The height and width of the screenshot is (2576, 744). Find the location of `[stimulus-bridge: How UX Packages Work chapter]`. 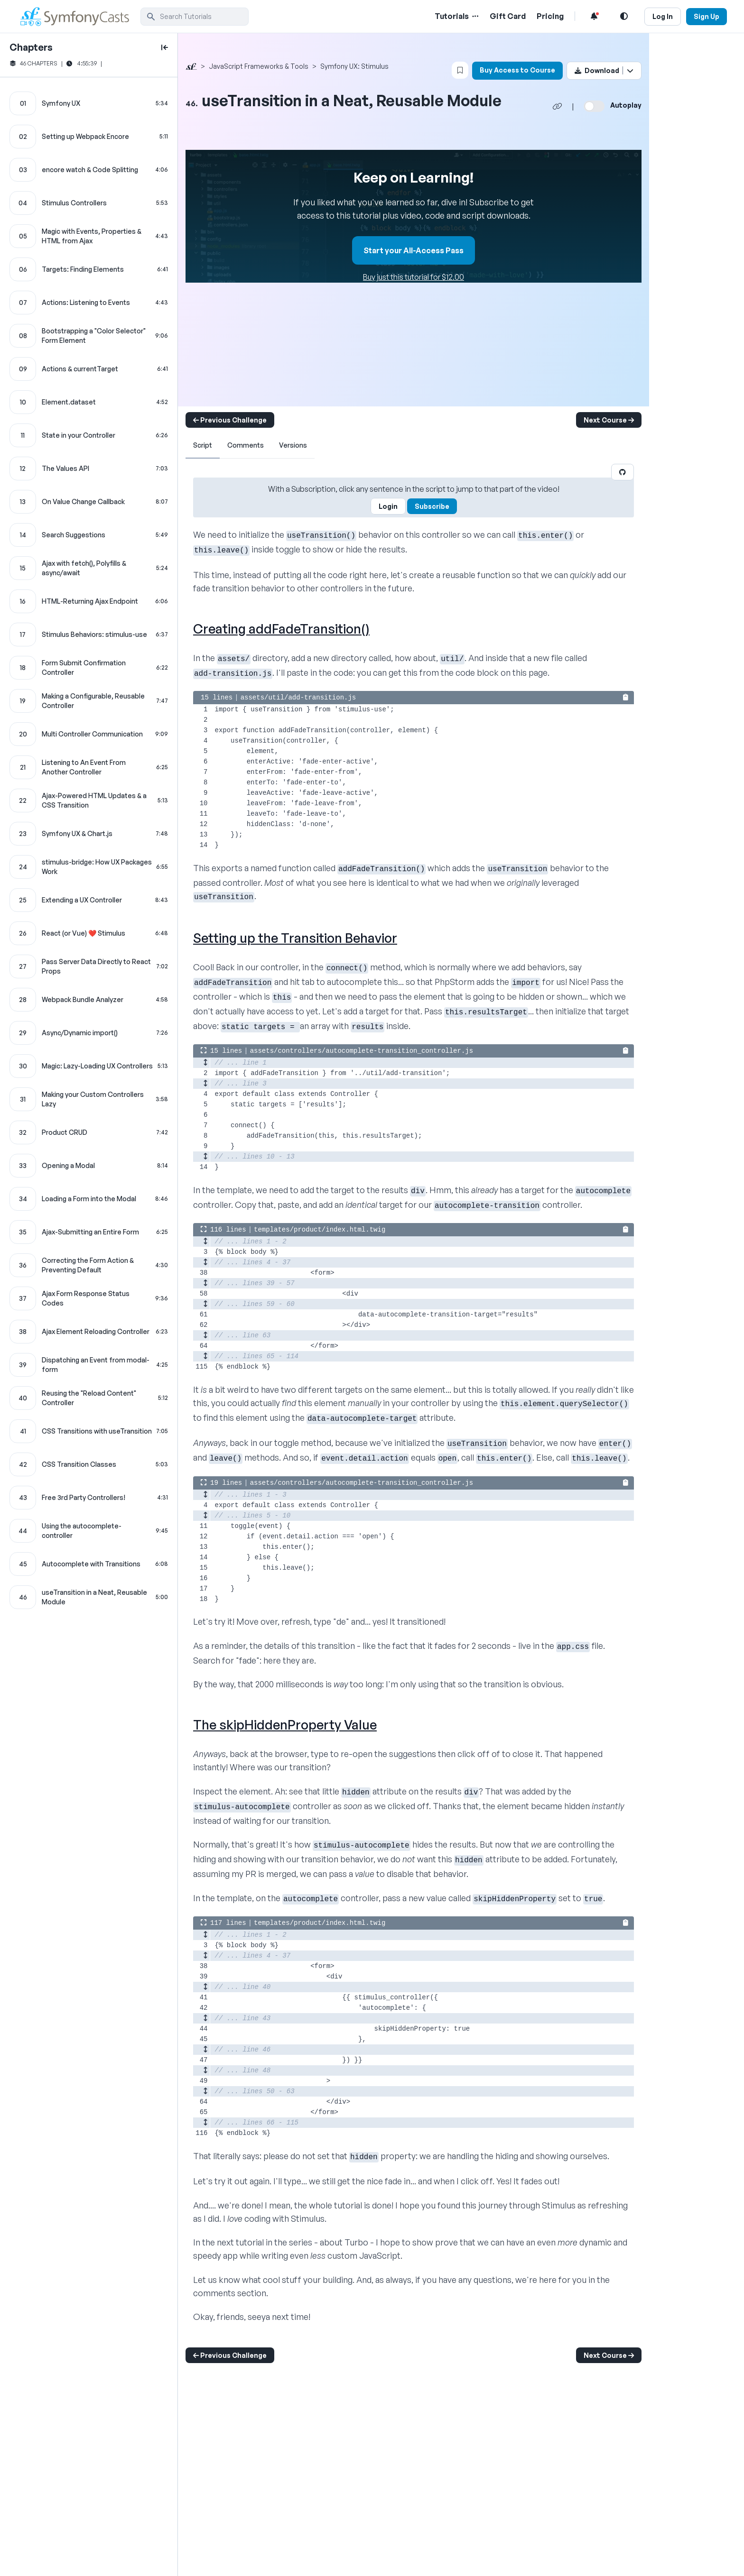

[stimulus-bridge: How UX Packages Work chapter] is located at coordinates (88, 867).